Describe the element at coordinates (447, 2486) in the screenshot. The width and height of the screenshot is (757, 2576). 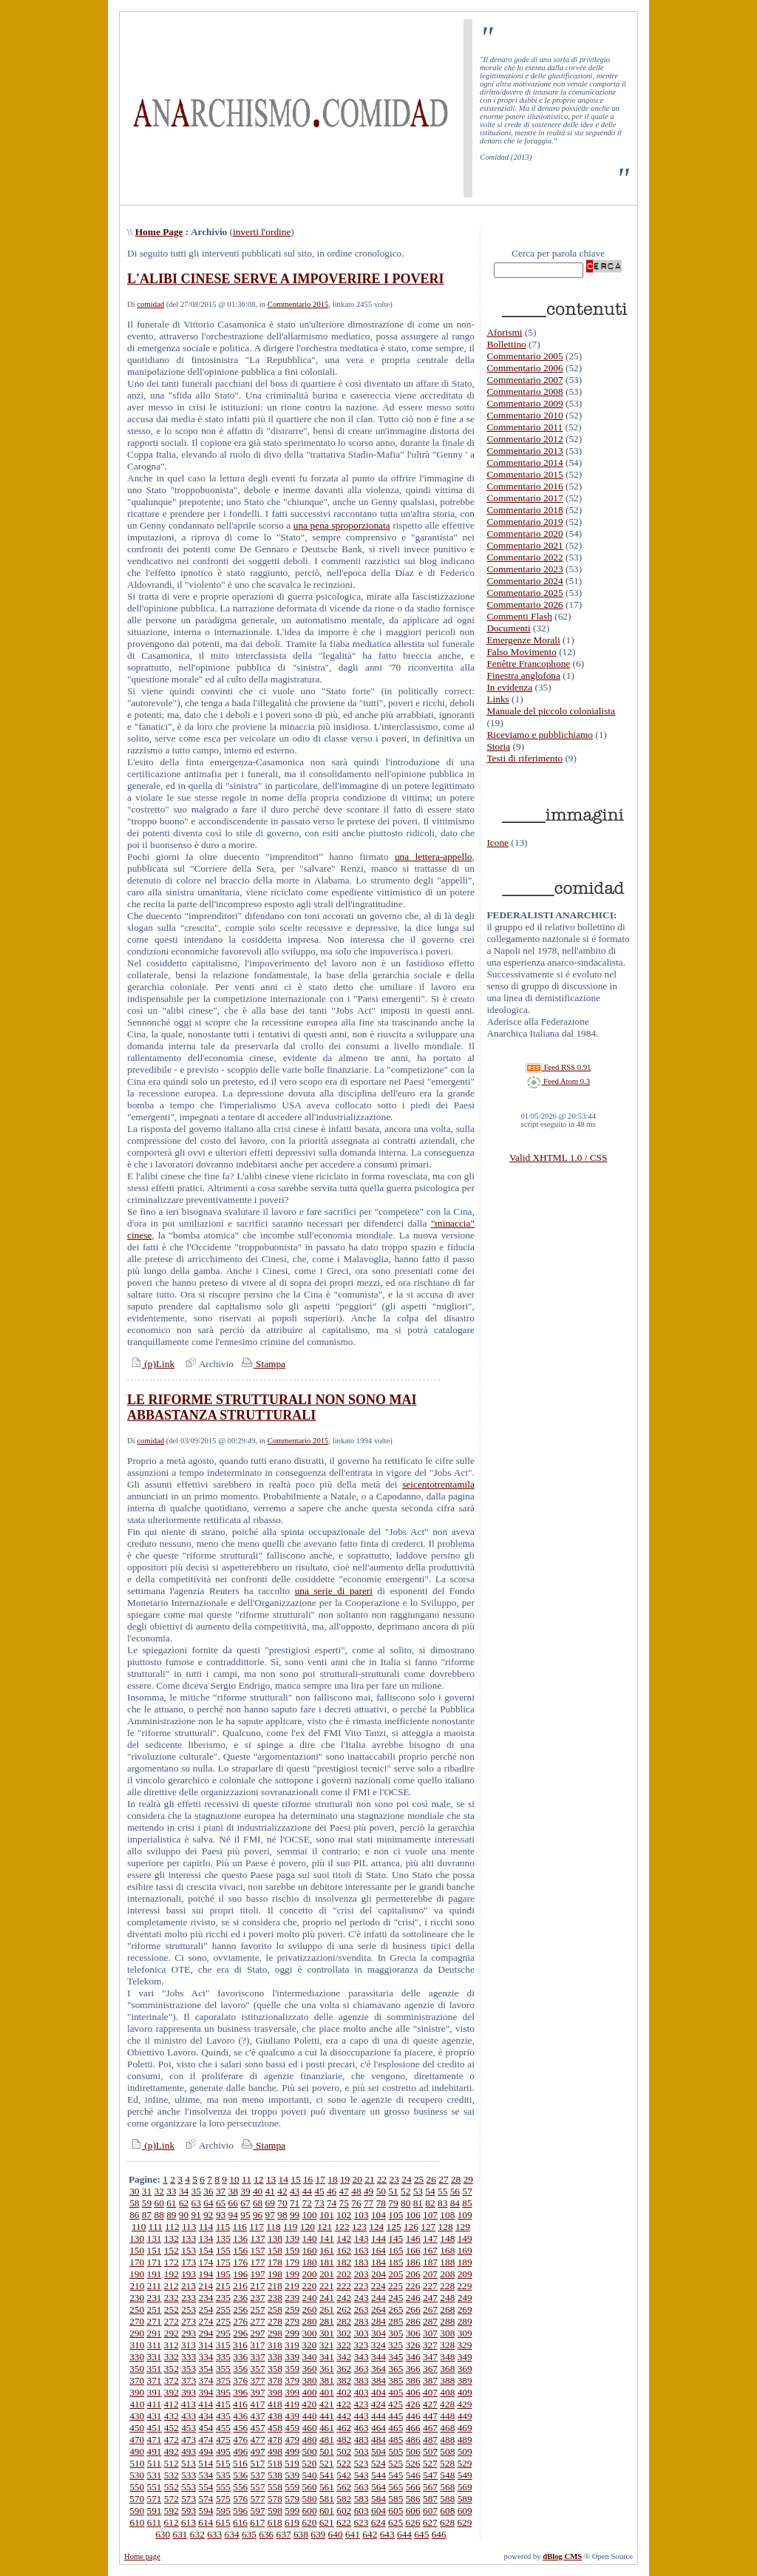
I see `568` at that location.